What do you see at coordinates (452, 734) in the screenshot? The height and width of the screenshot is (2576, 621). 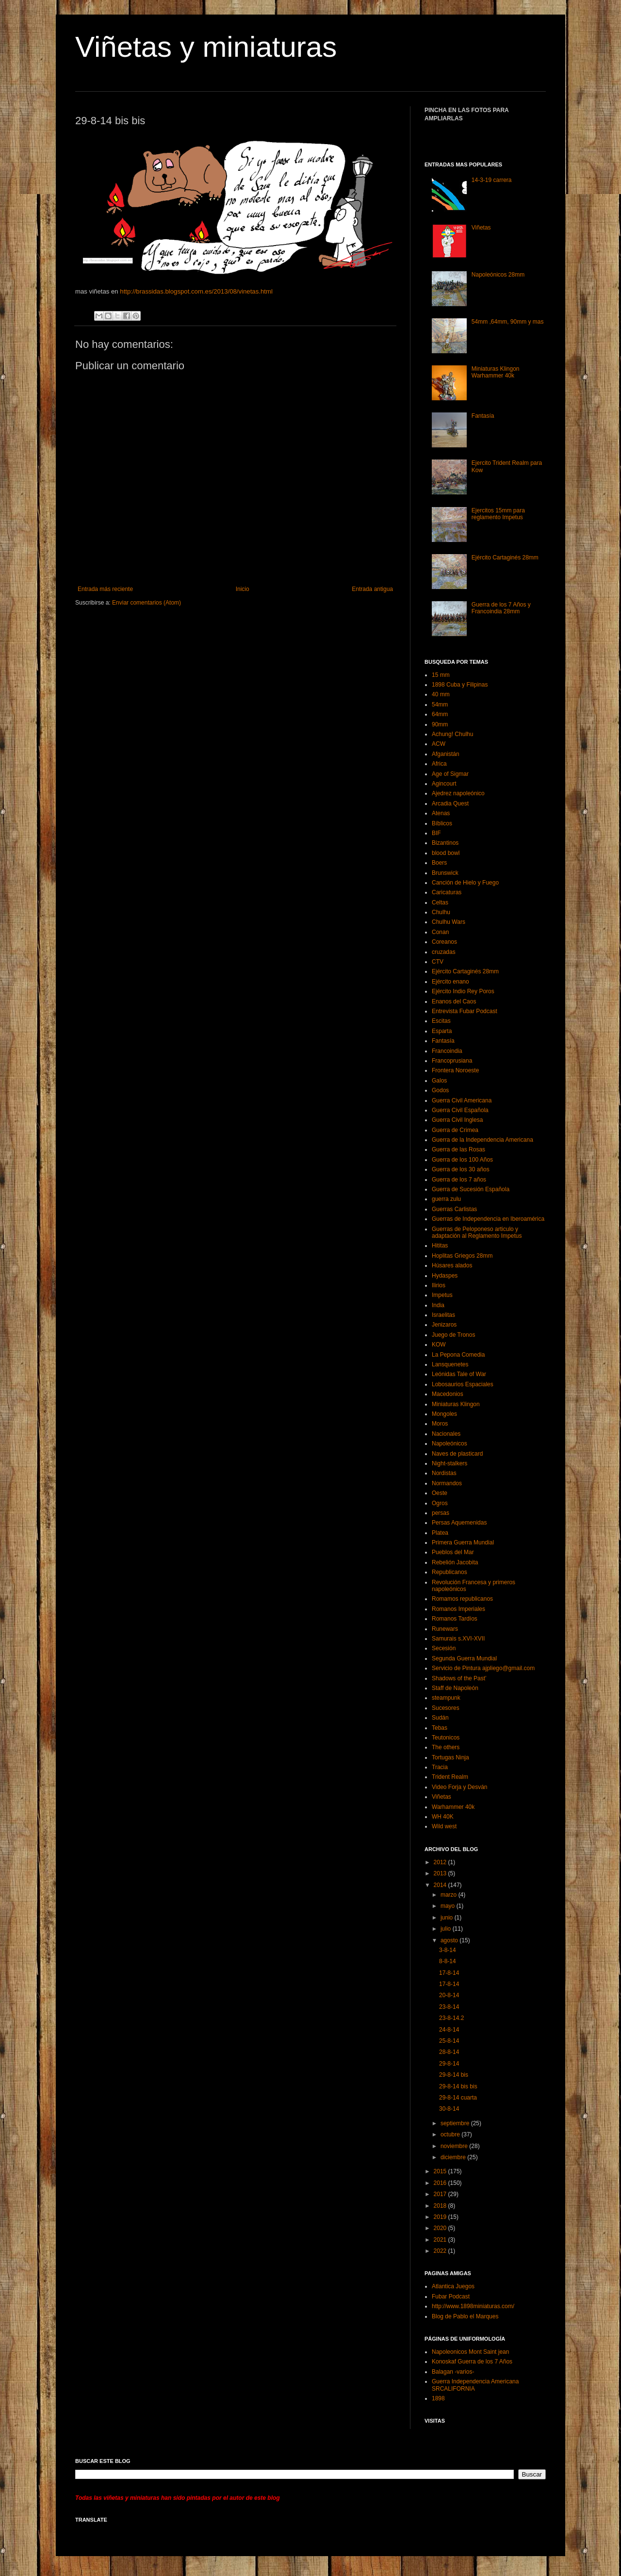 I see `Achung! Chulhu` at bounding box center [452, 734].